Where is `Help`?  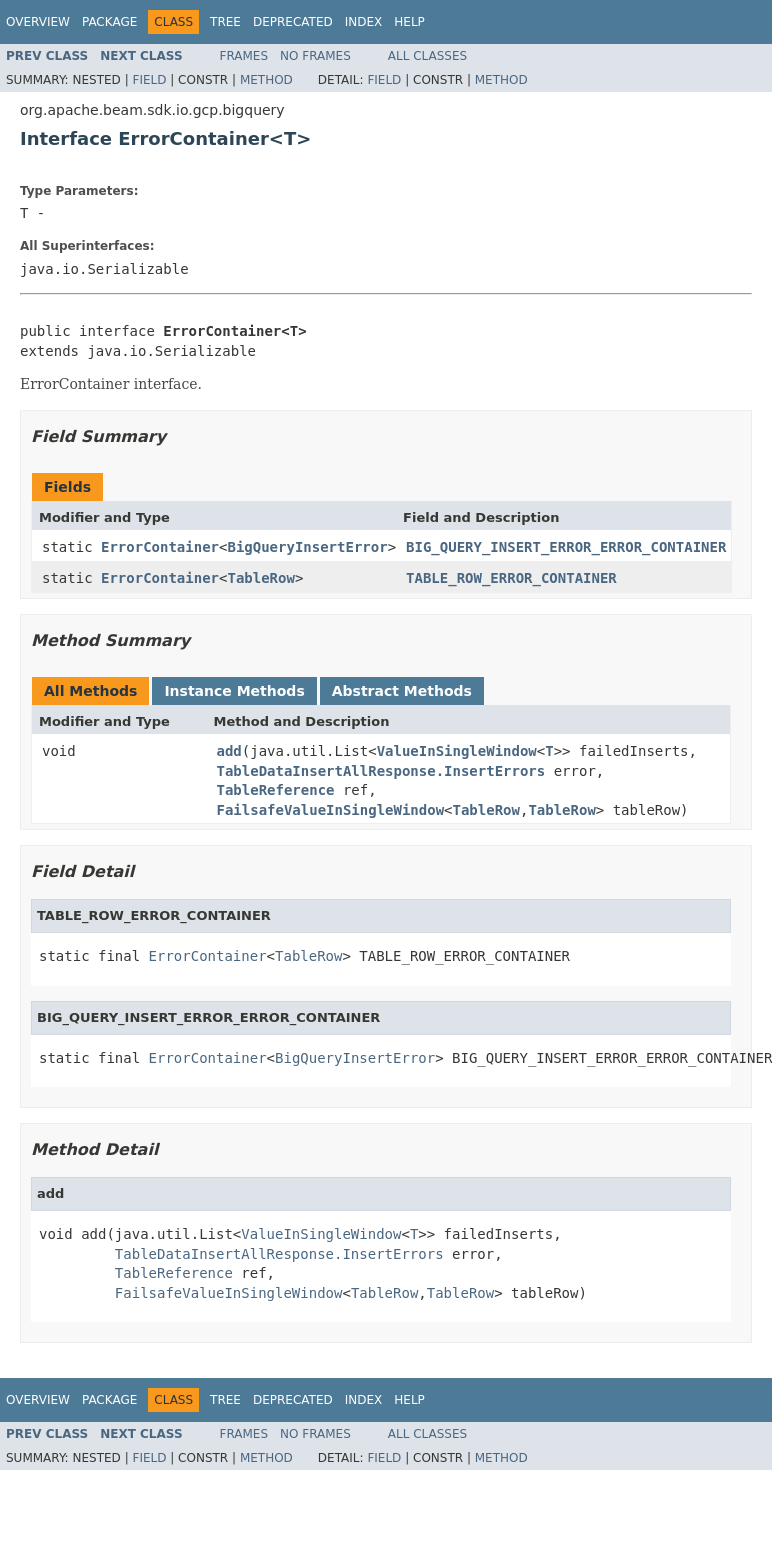 Help is located at coordinates (409, 22).